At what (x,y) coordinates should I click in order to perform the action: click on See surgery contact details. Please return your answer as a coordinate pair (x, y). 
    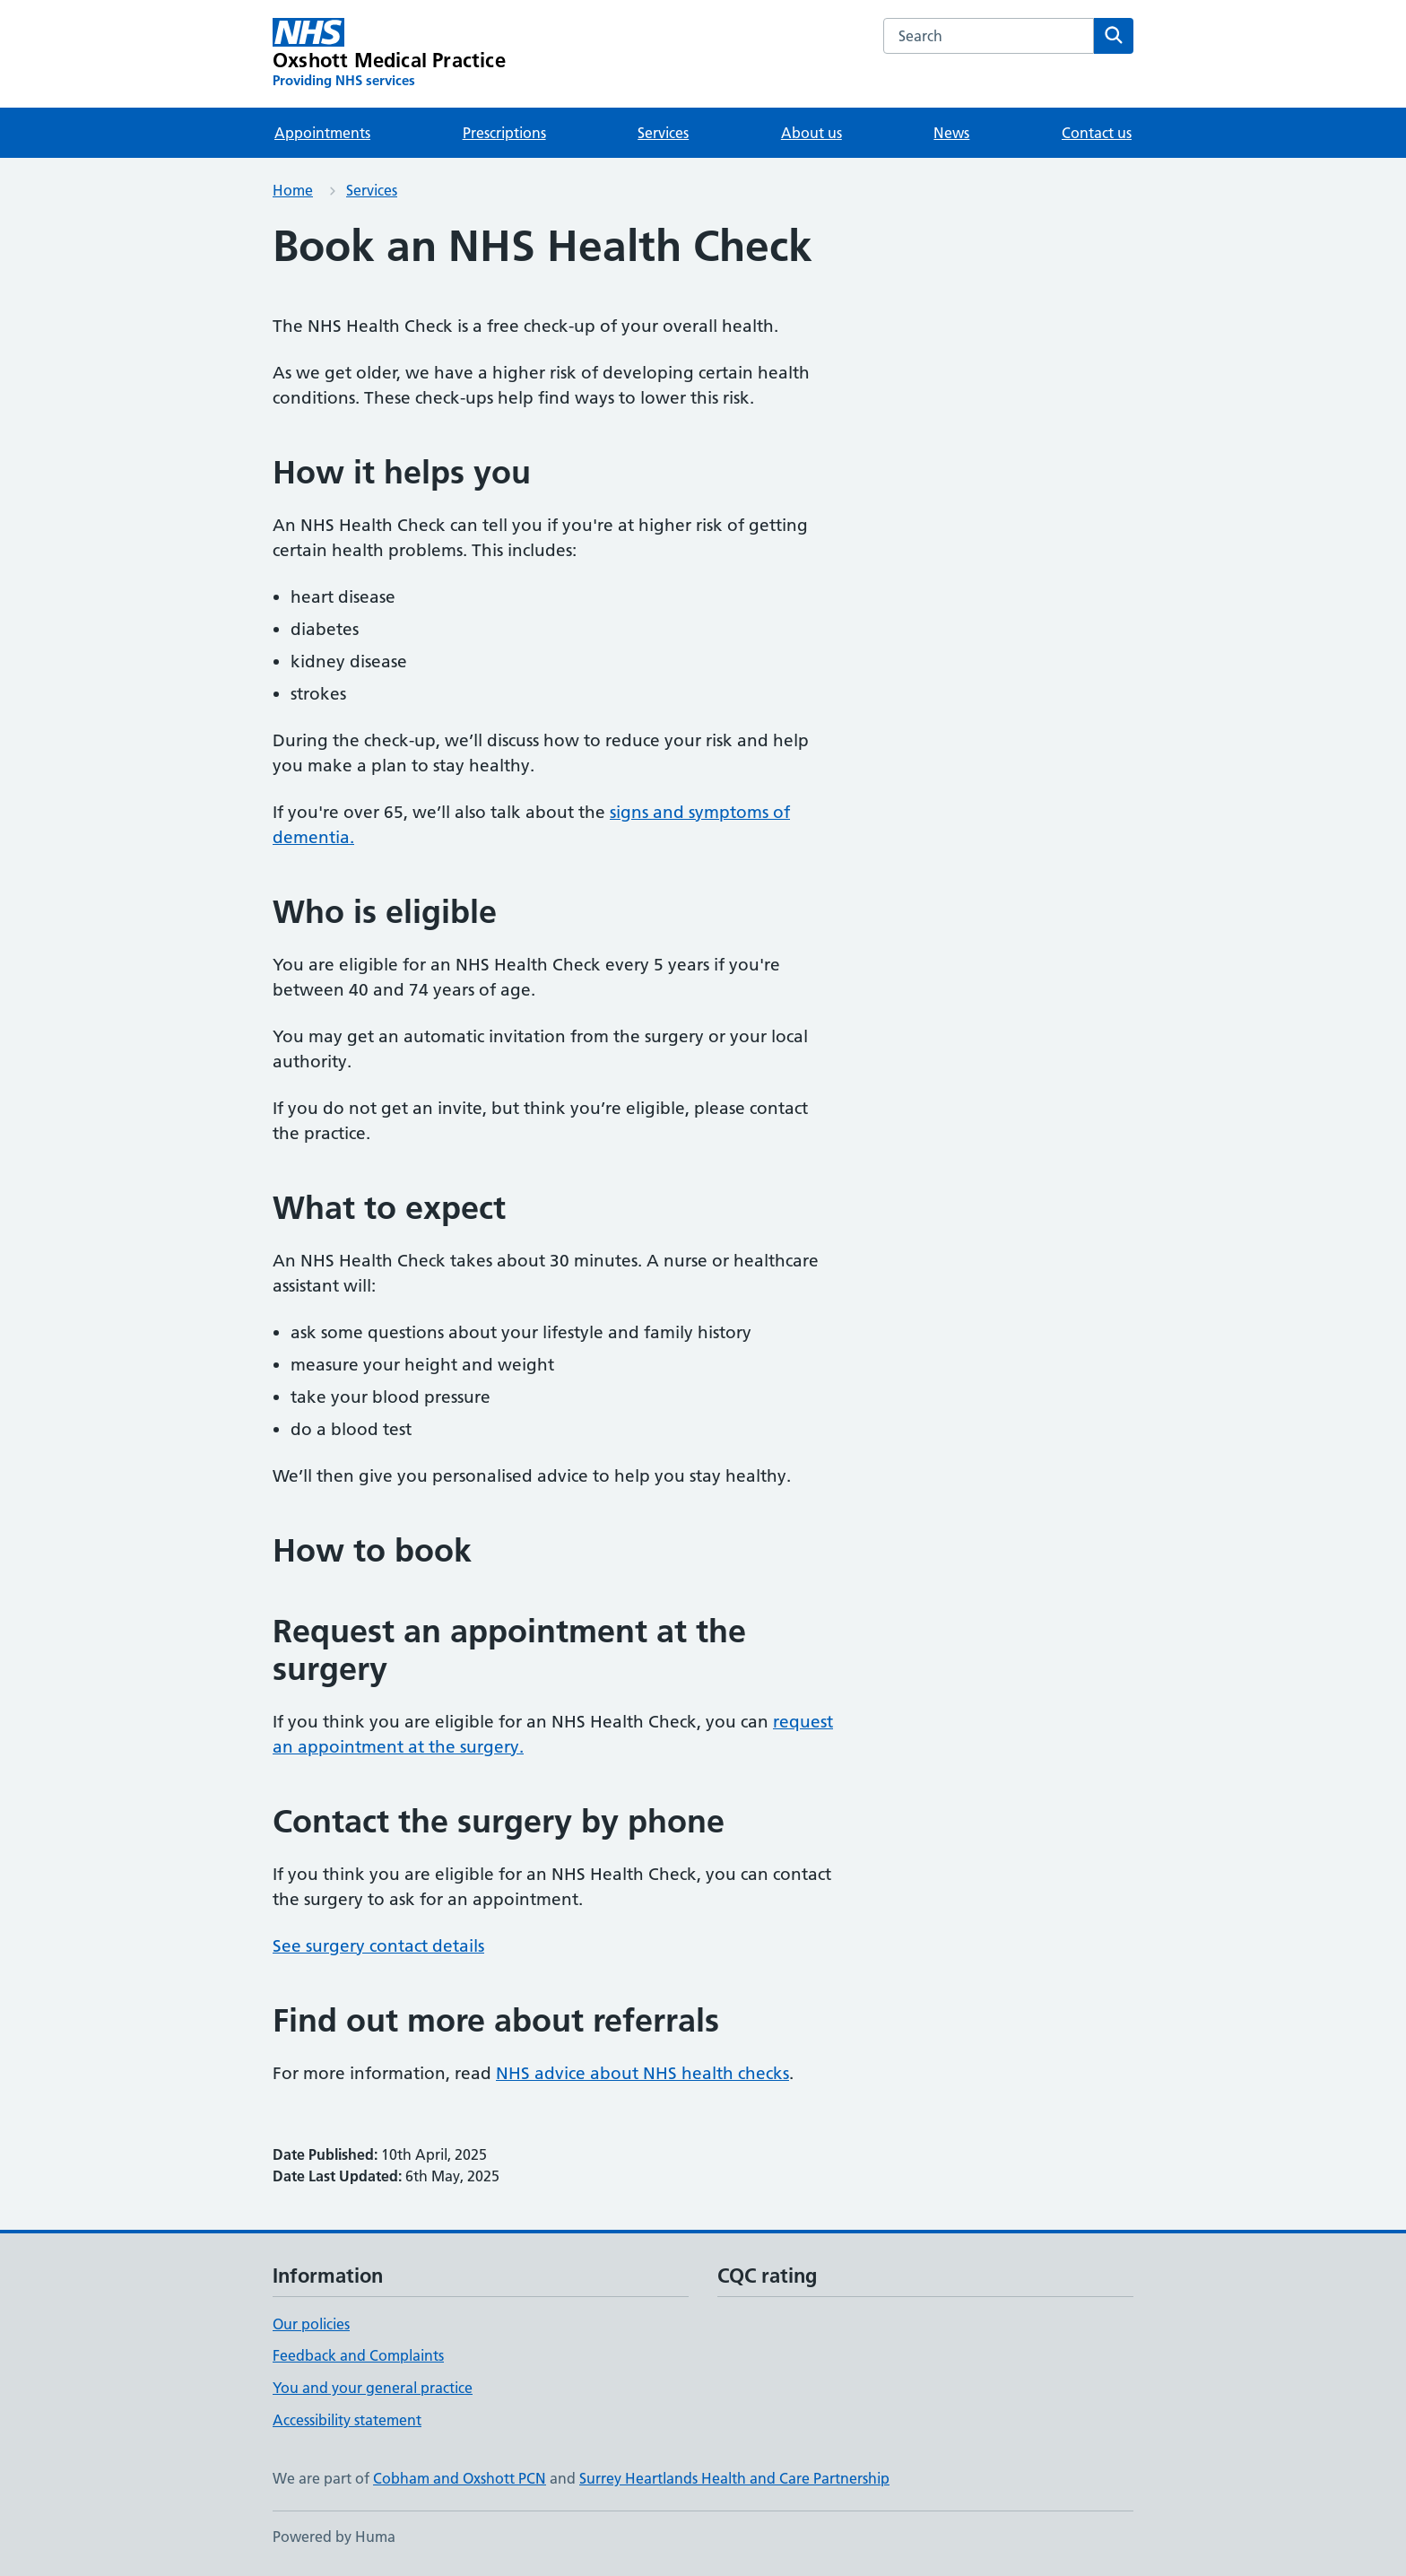
    Looking at the image, I should click on (378, 1946).